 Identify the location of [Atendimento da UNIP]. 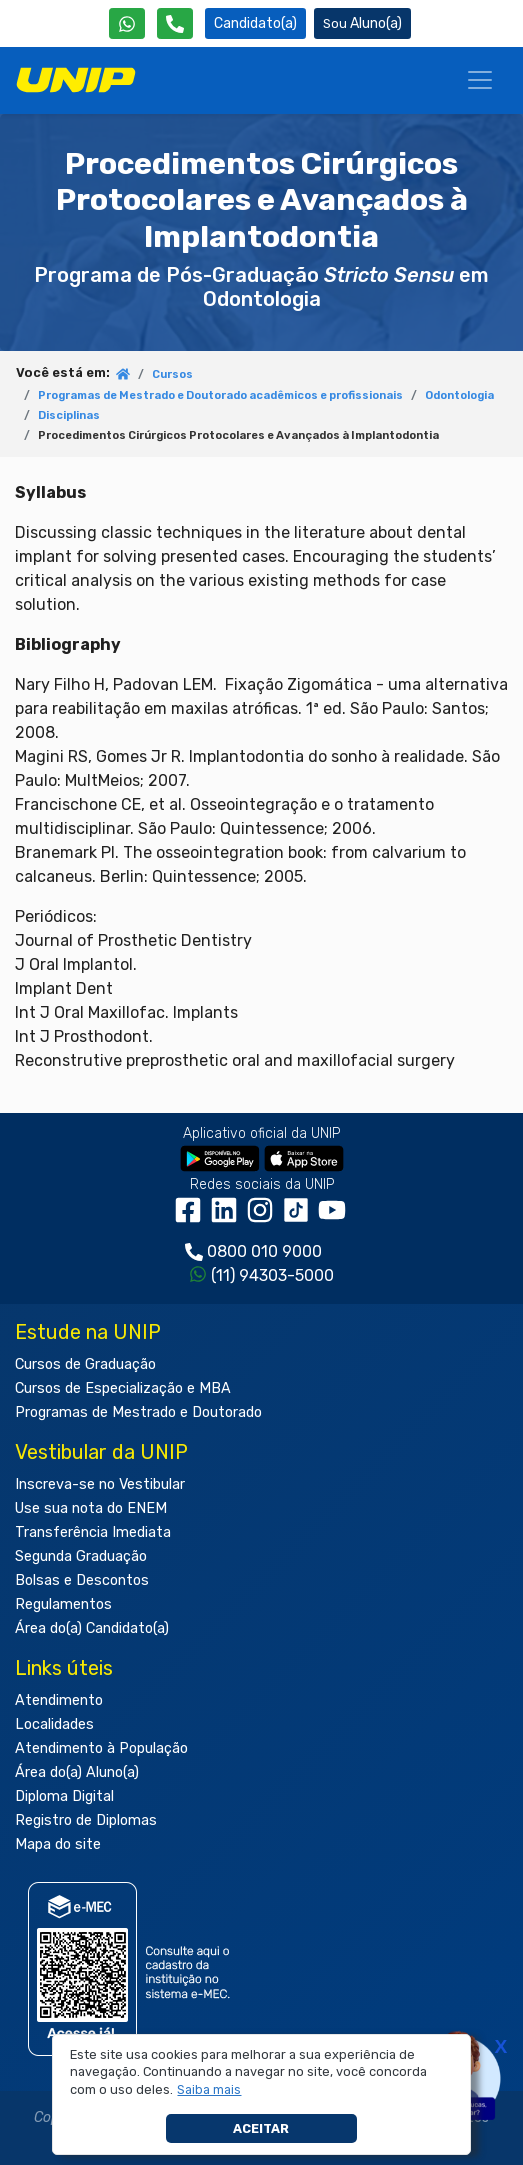
(175, 23).